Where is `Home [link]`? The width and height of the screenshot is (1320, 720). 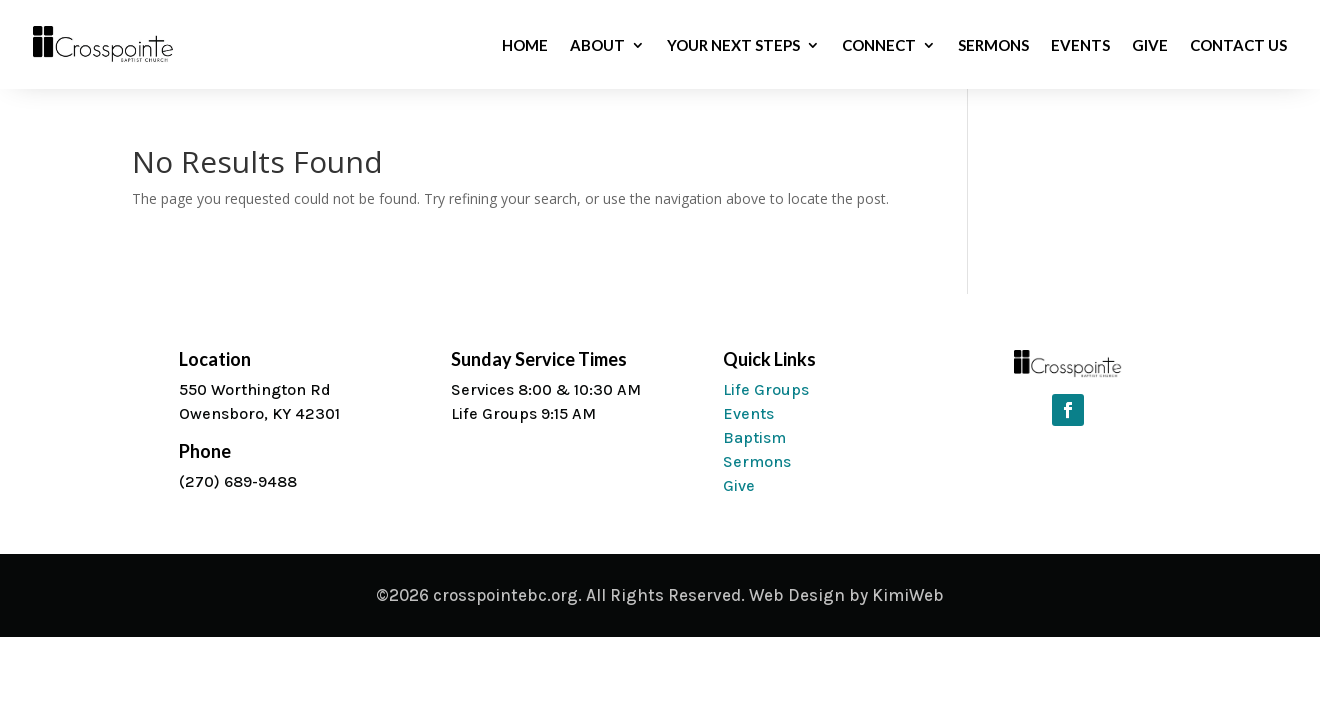
Home [link] is located at coordinates (525, 46).